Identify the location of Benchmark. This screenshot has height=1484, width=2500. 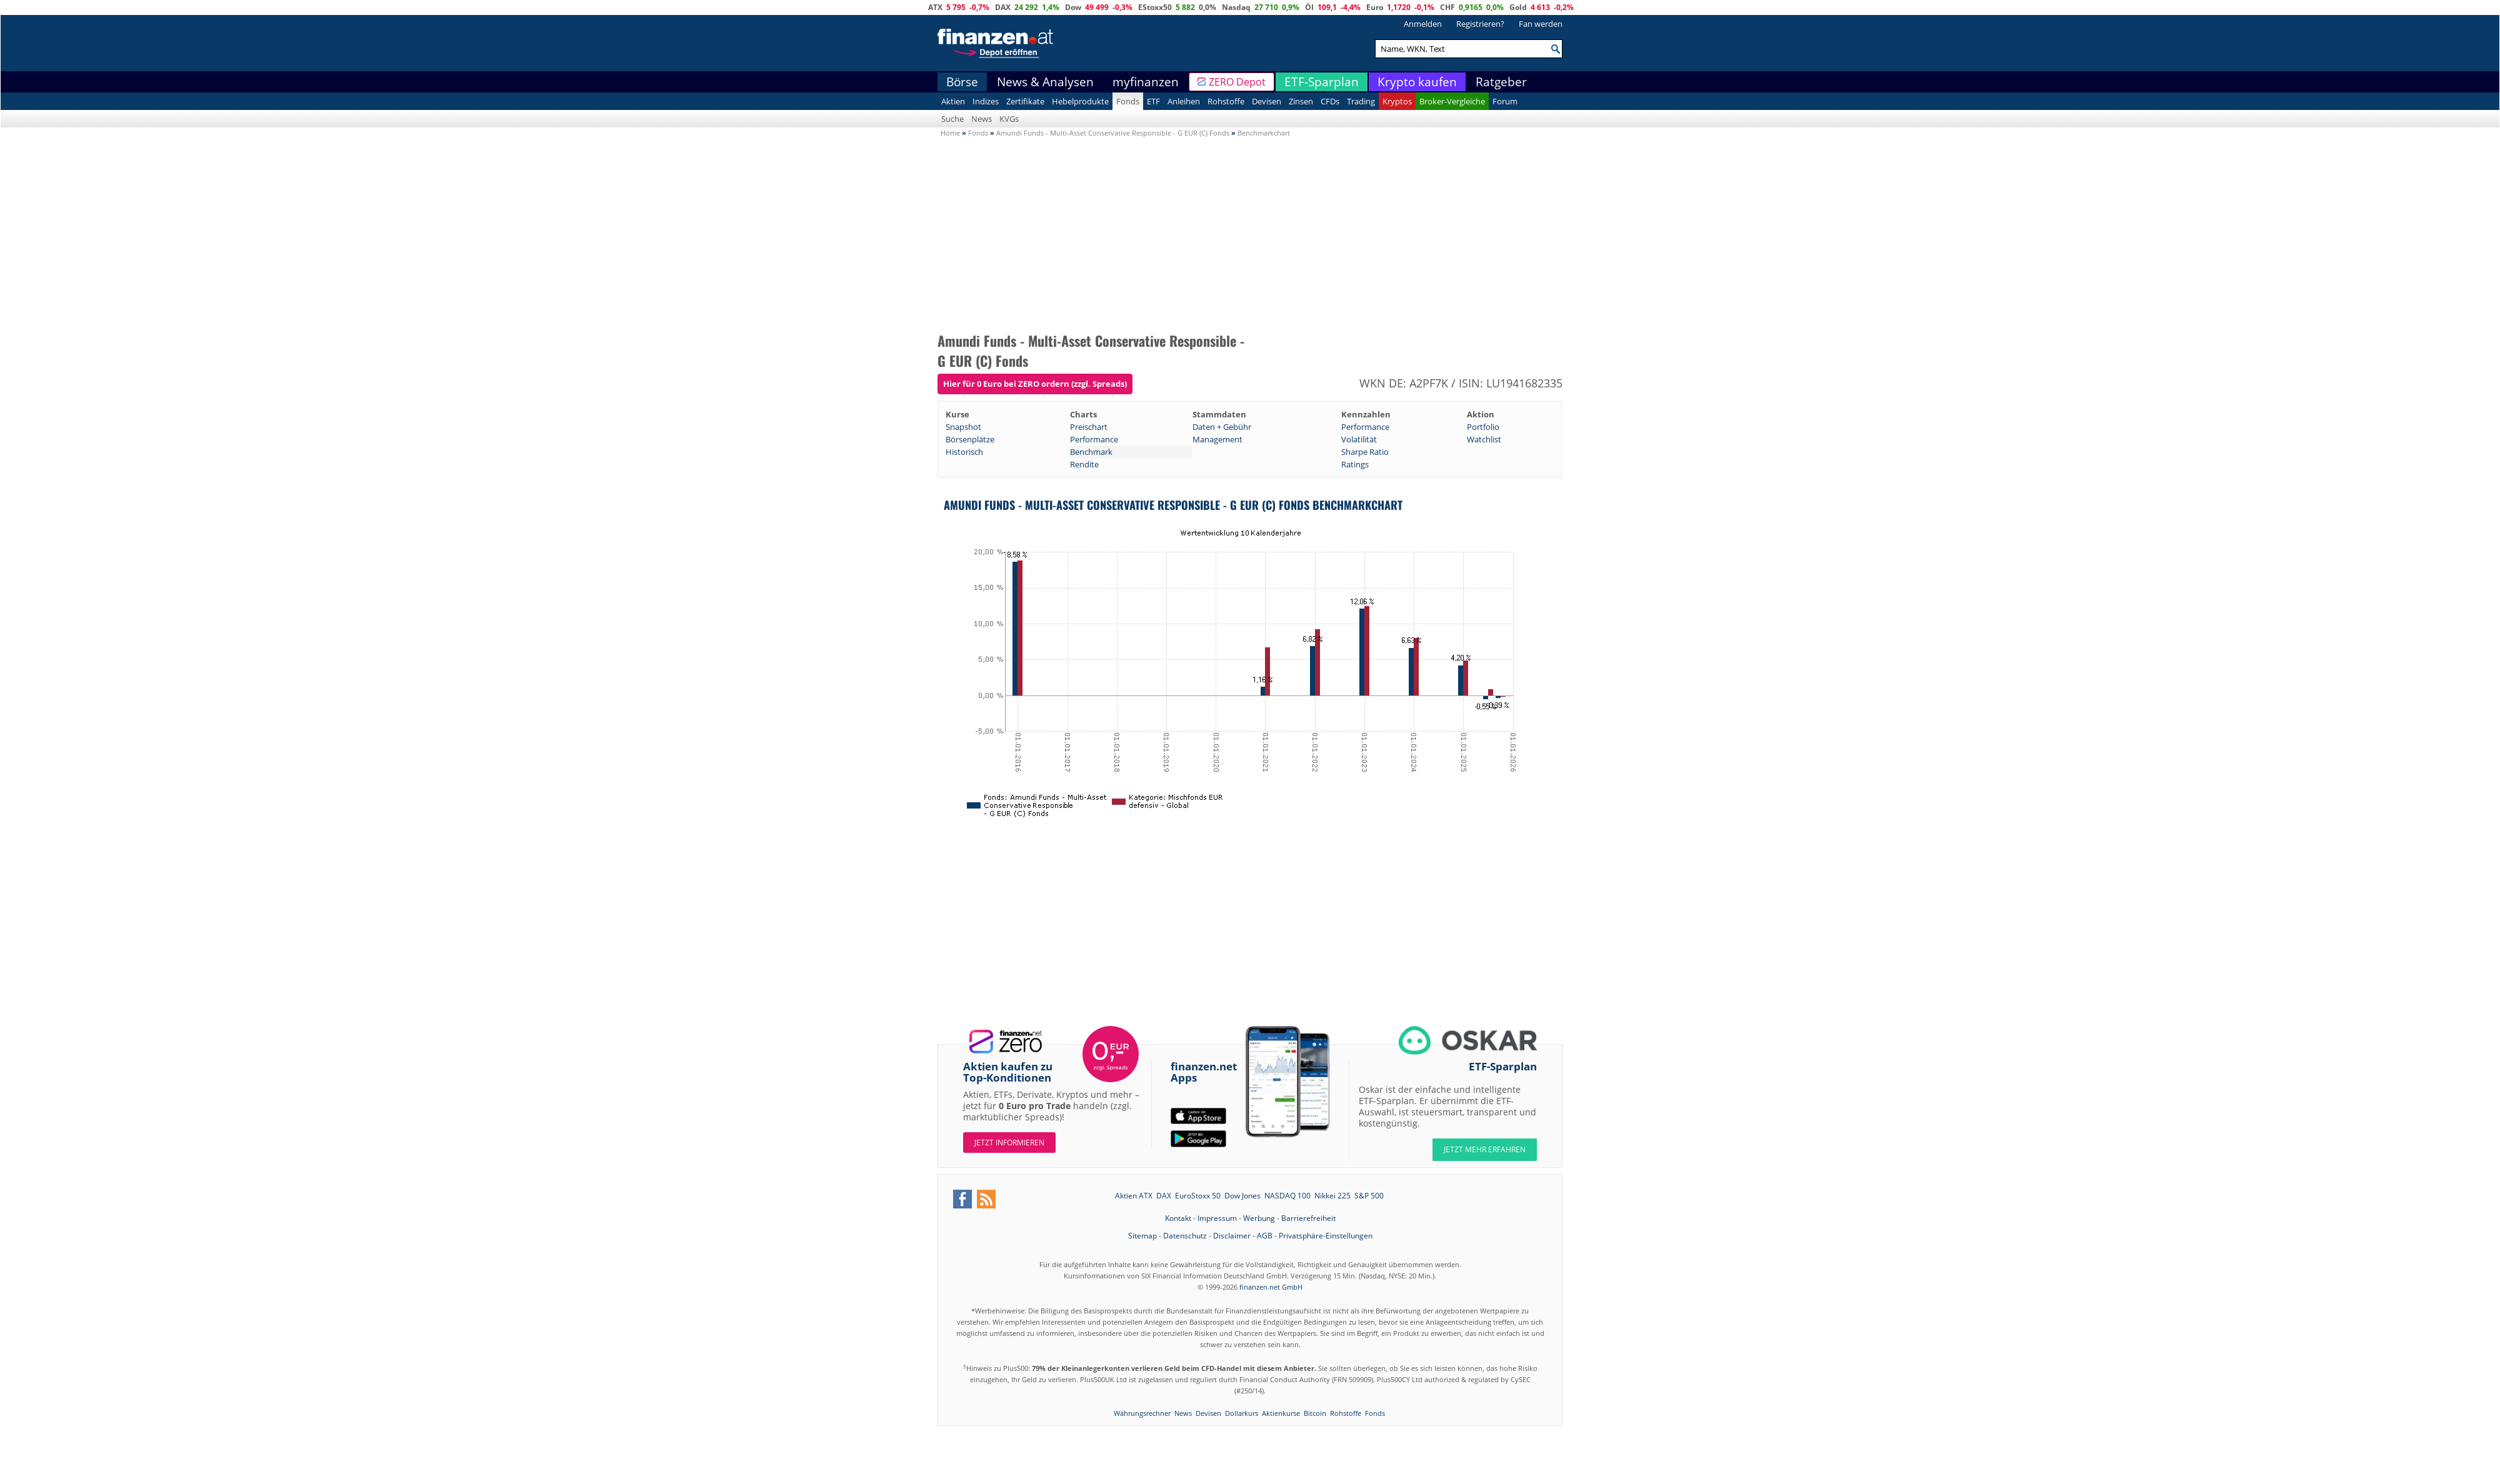
(1091, 451).